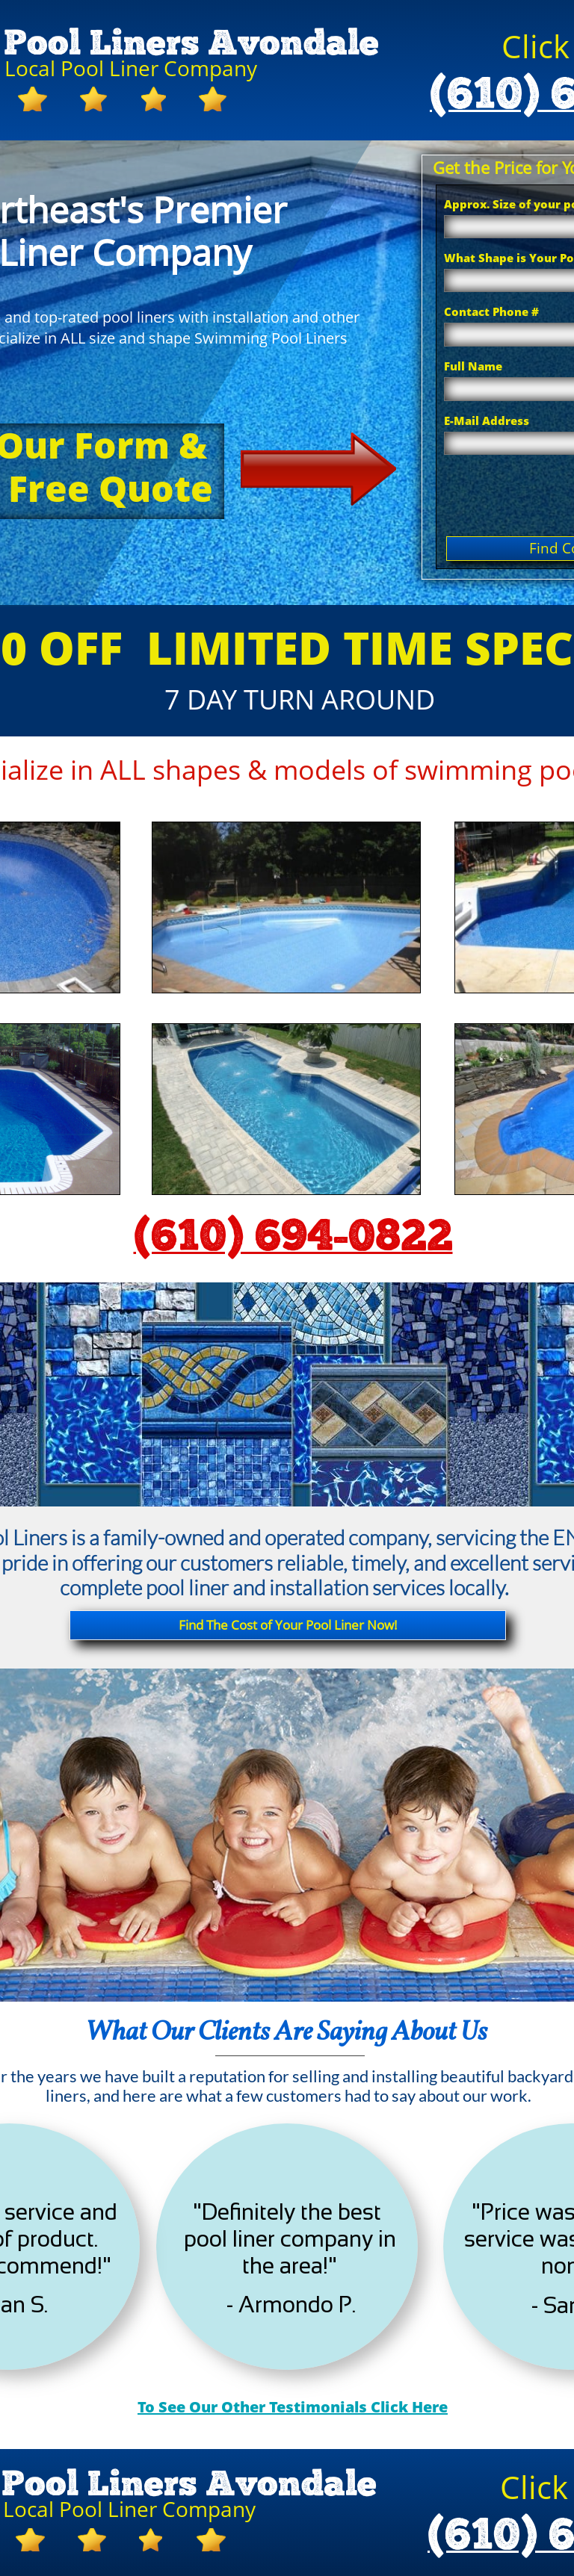 Image resolution: width=574 pixels, height=2576 pixels. I want to click on To See Our Other Testimonials Click Here, so click(293, 2407).